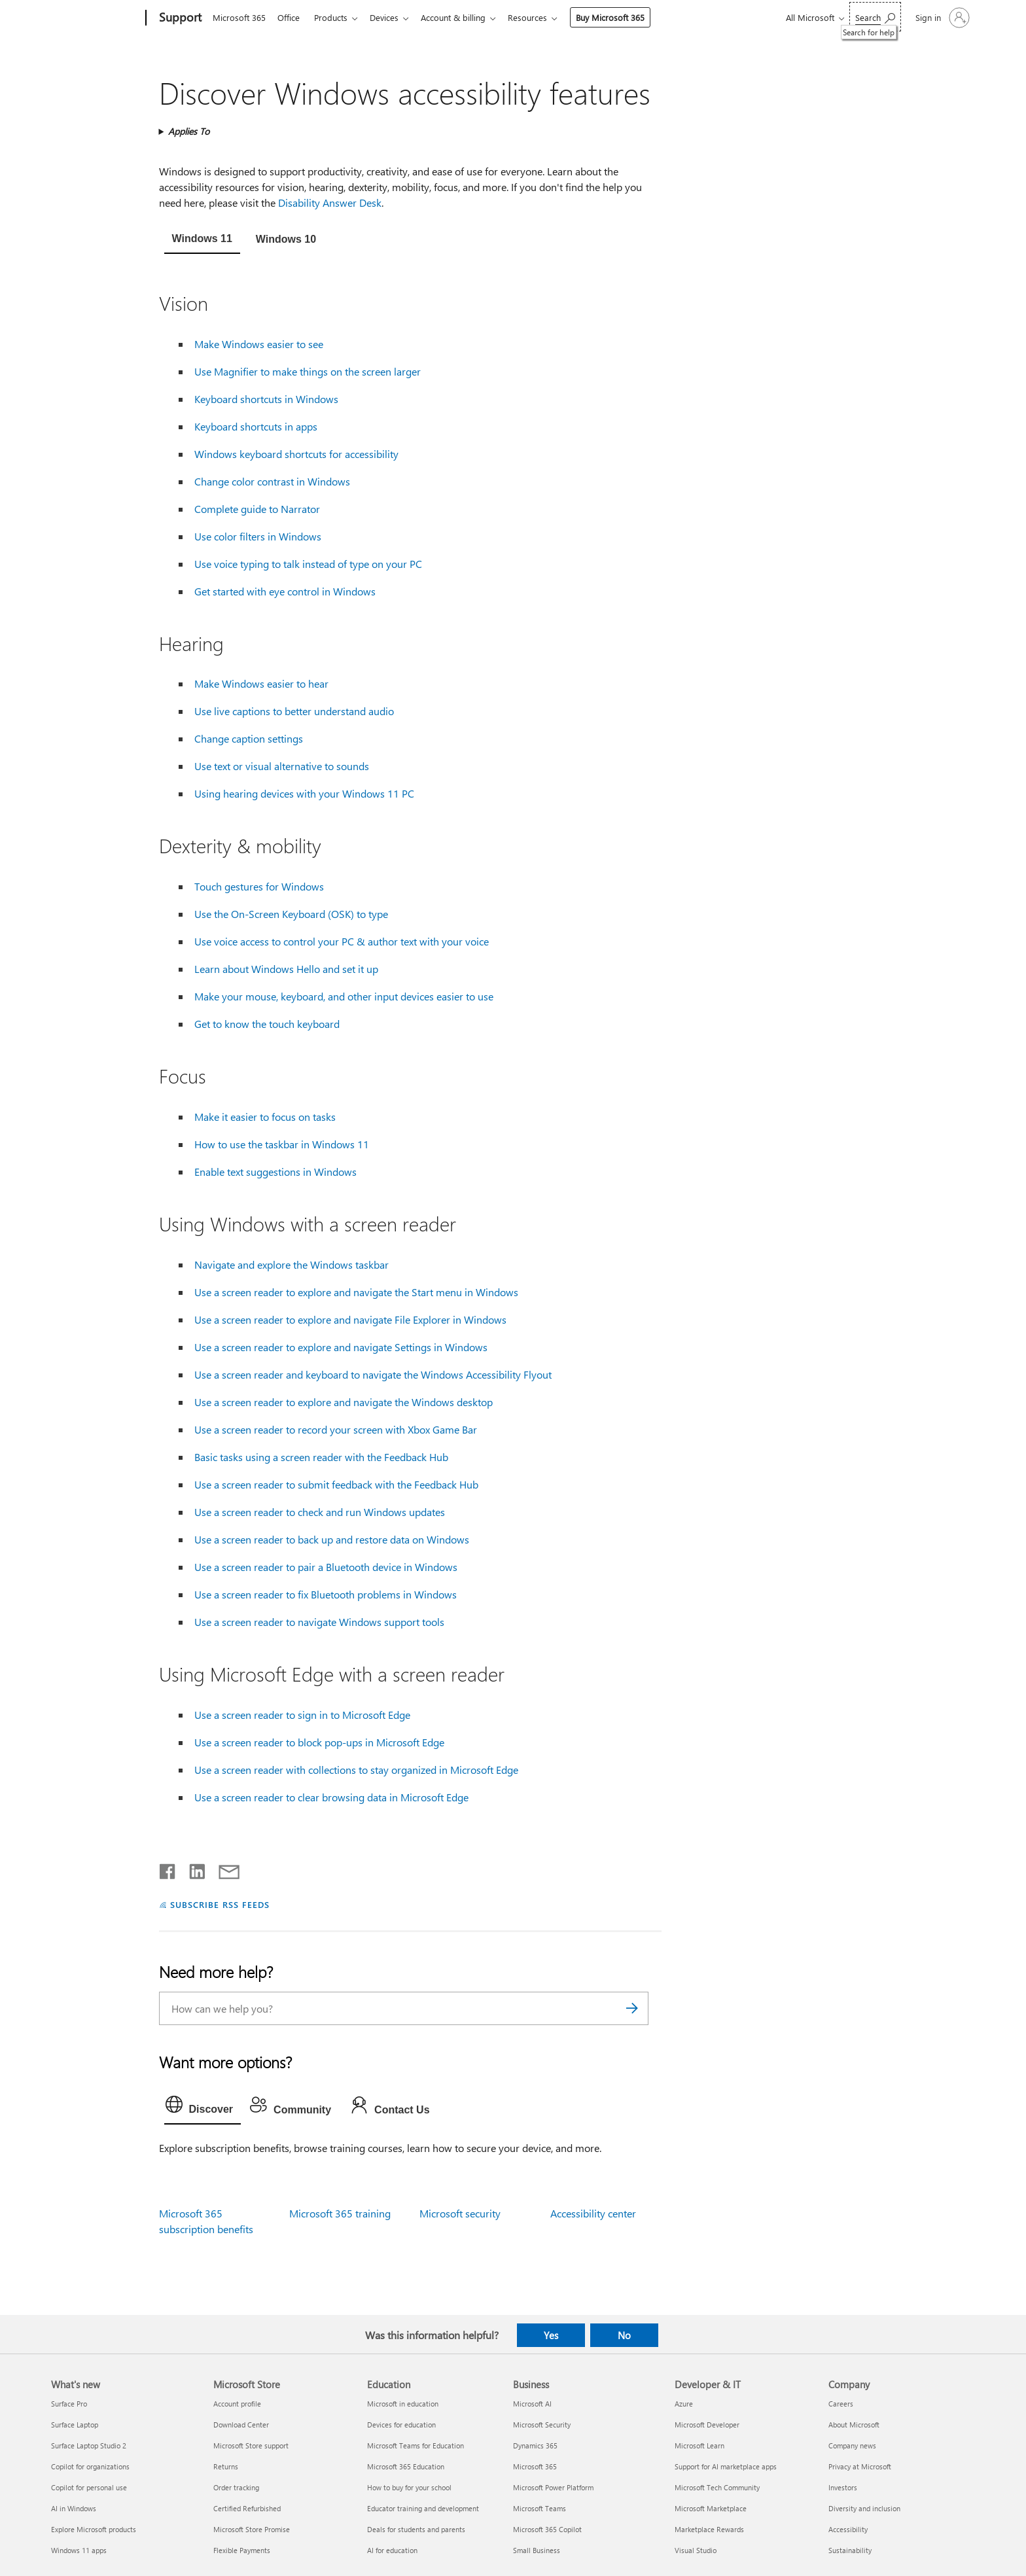 This screenshot has width=1026, height=2576. Describe the element at coordinates (319, 1742) in the screenshot. I see `Use a screen reader to block pop-ups in Microsoft Edge` at that location.